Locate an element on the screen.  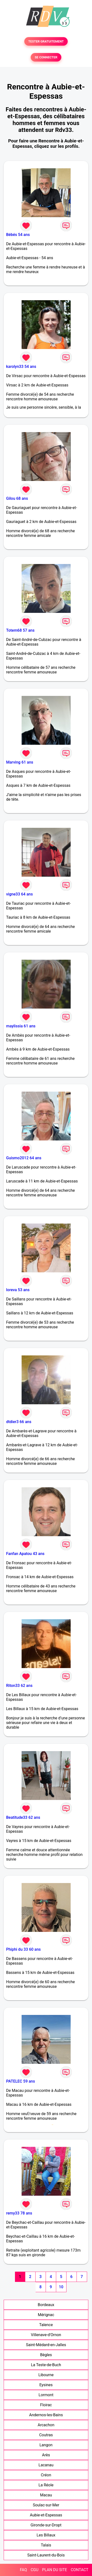
Aubie-et-Espessas is located at coordinates (46, 2515).